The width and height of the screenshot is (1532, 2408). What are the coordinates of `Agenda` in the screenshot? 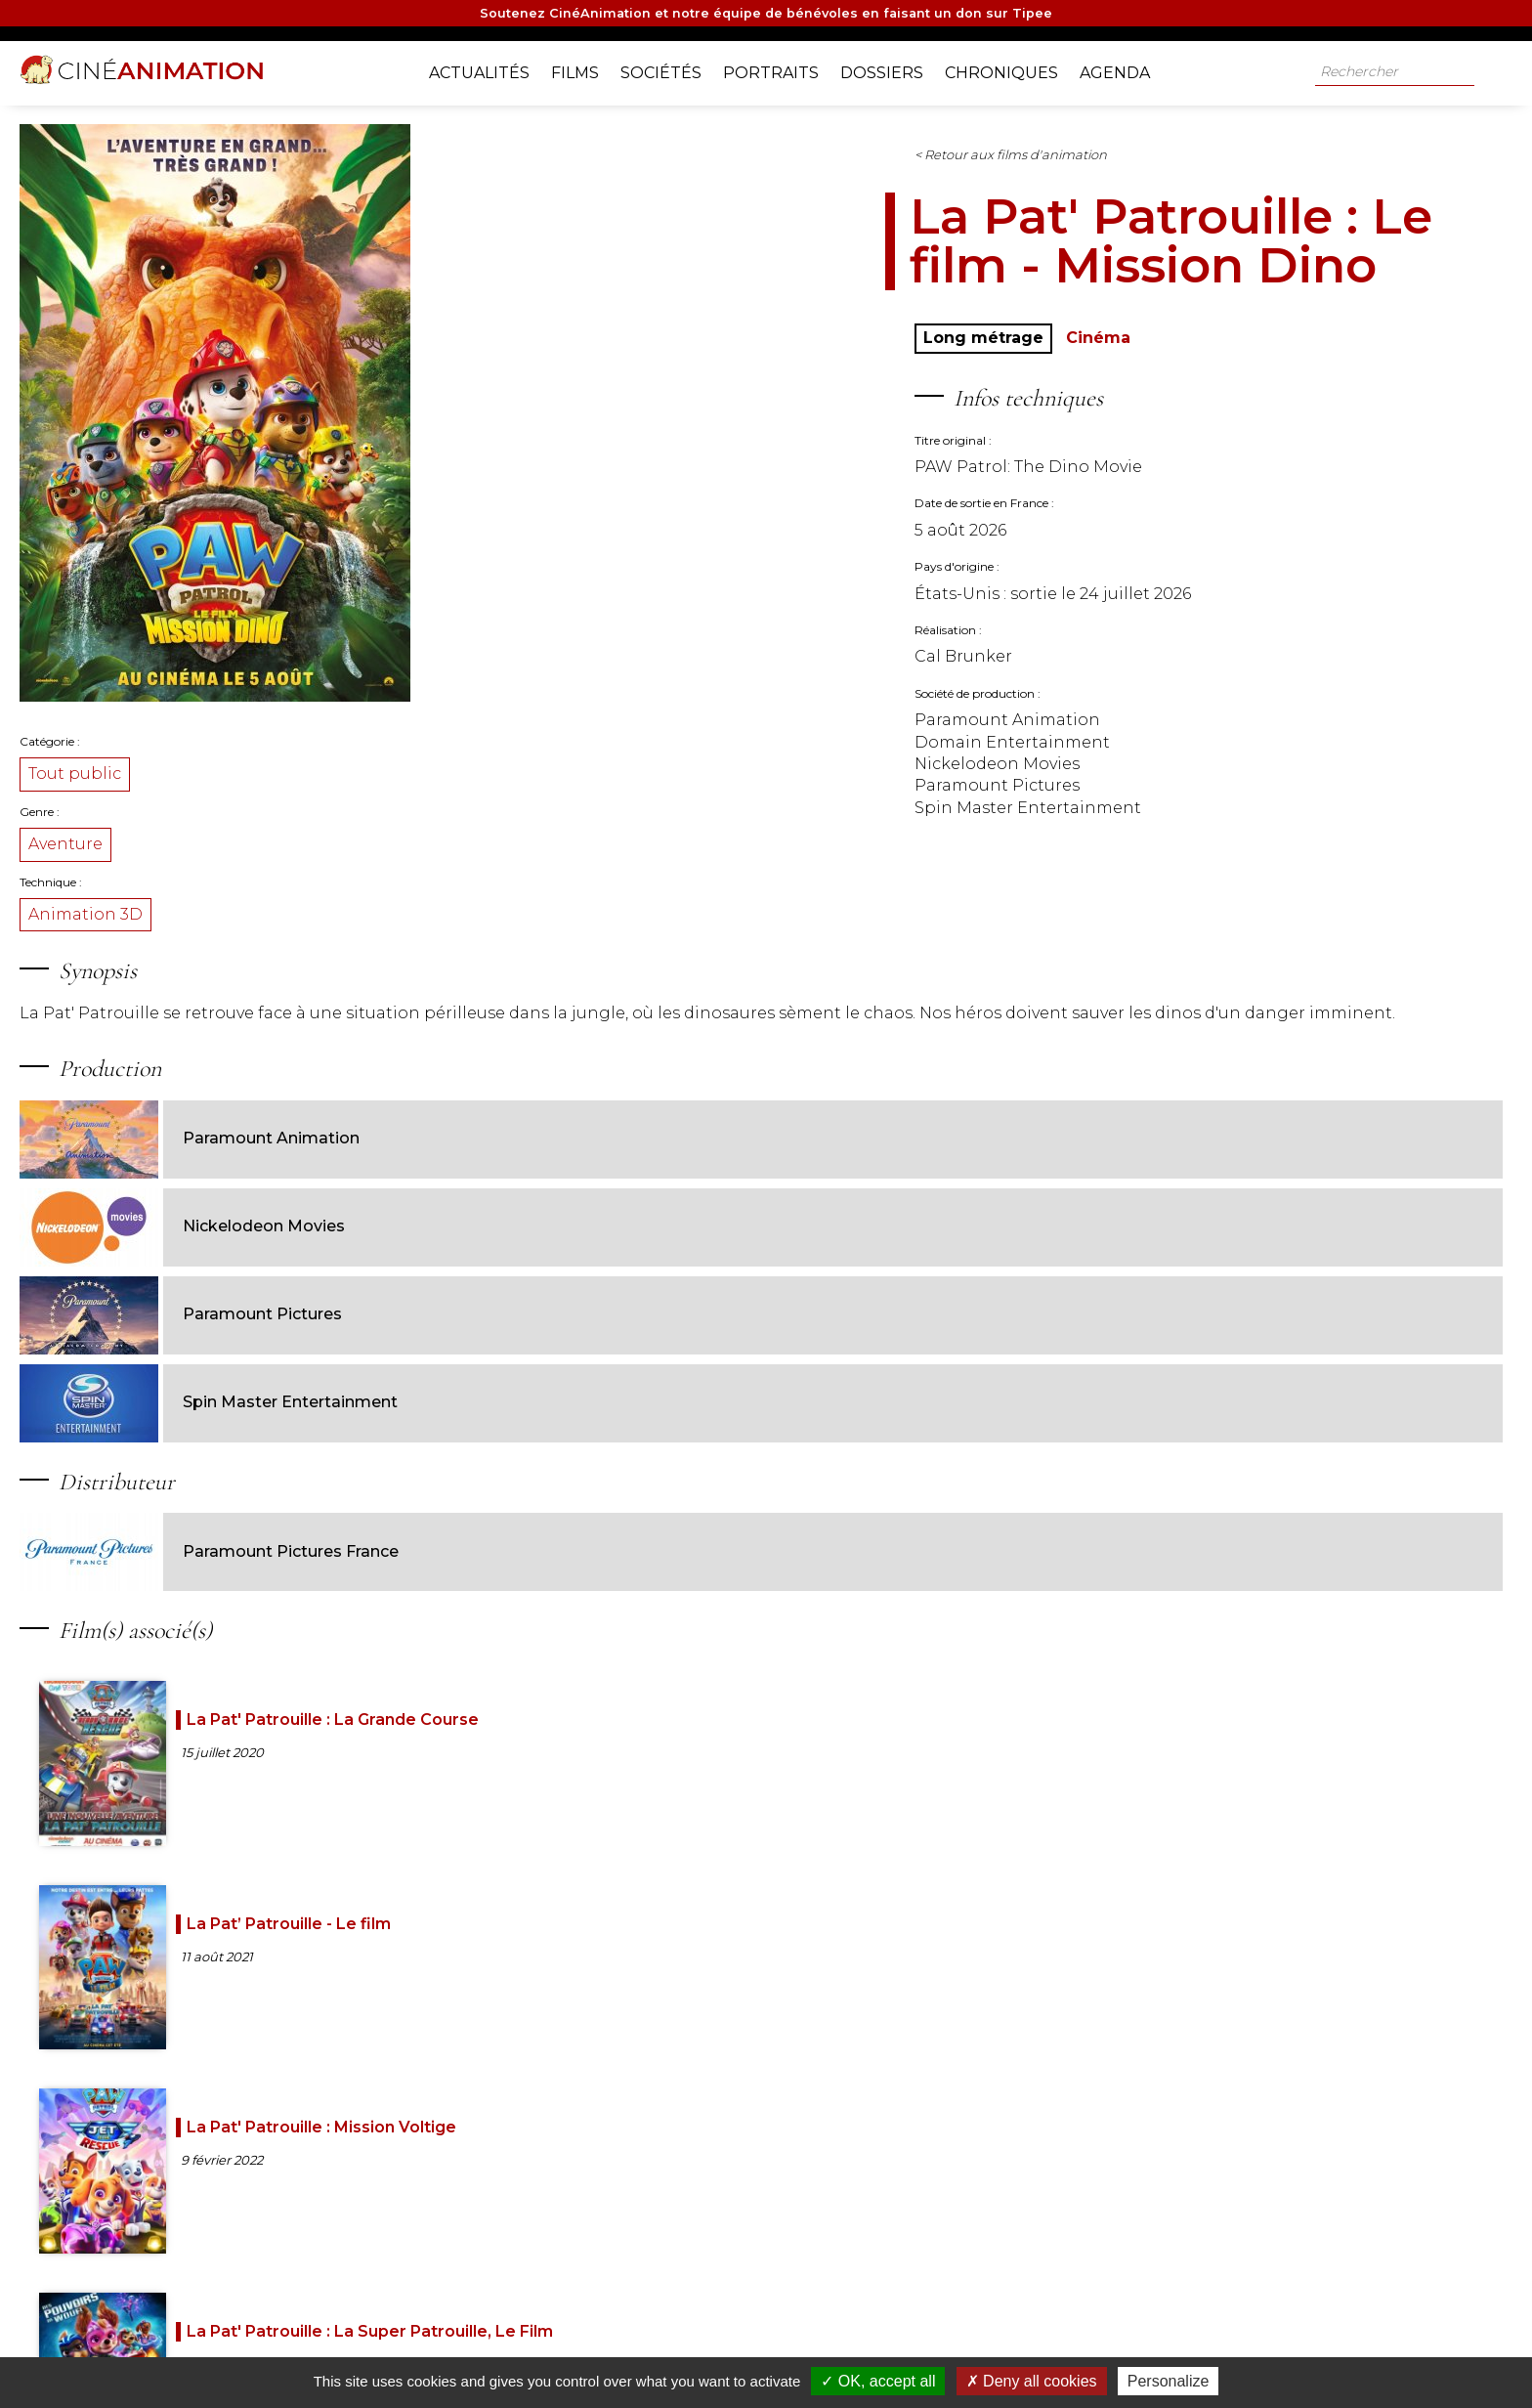 It's located at (1129, 69).